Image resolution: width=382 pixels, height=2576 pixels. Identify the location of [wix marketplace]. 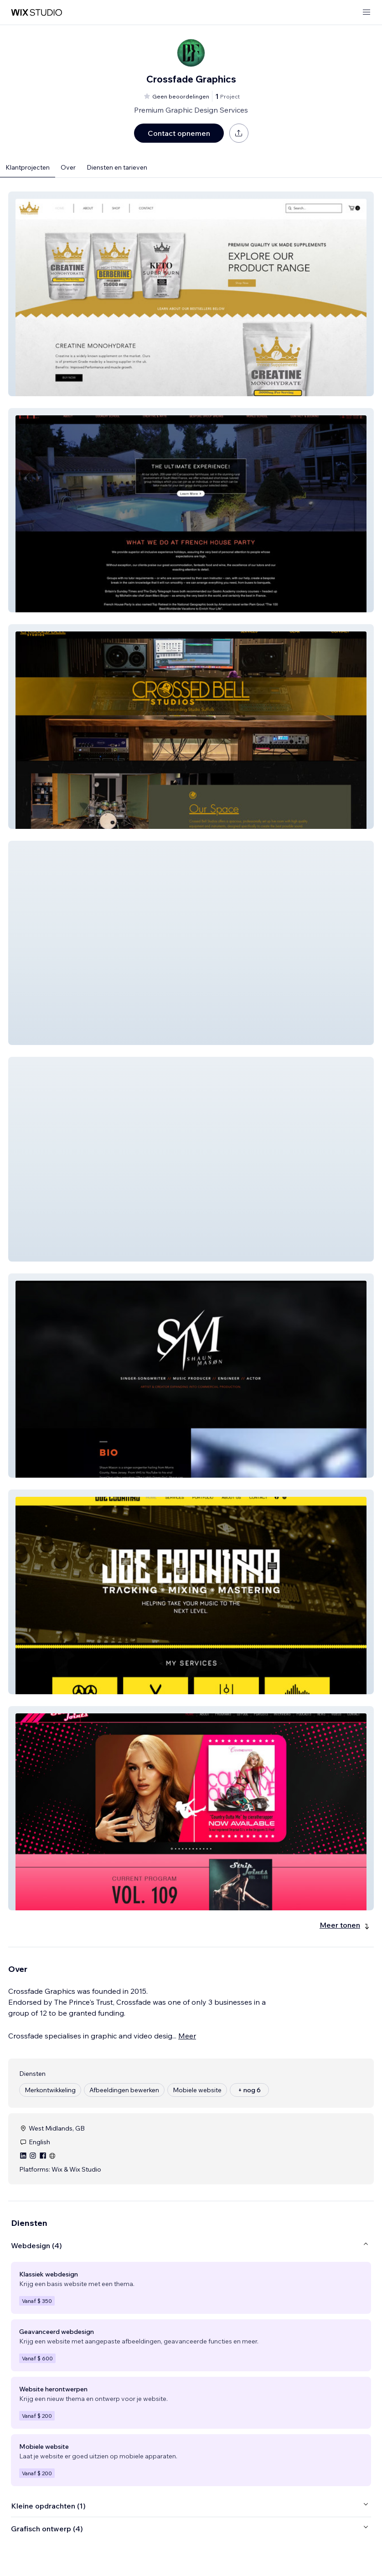
(36, 12).